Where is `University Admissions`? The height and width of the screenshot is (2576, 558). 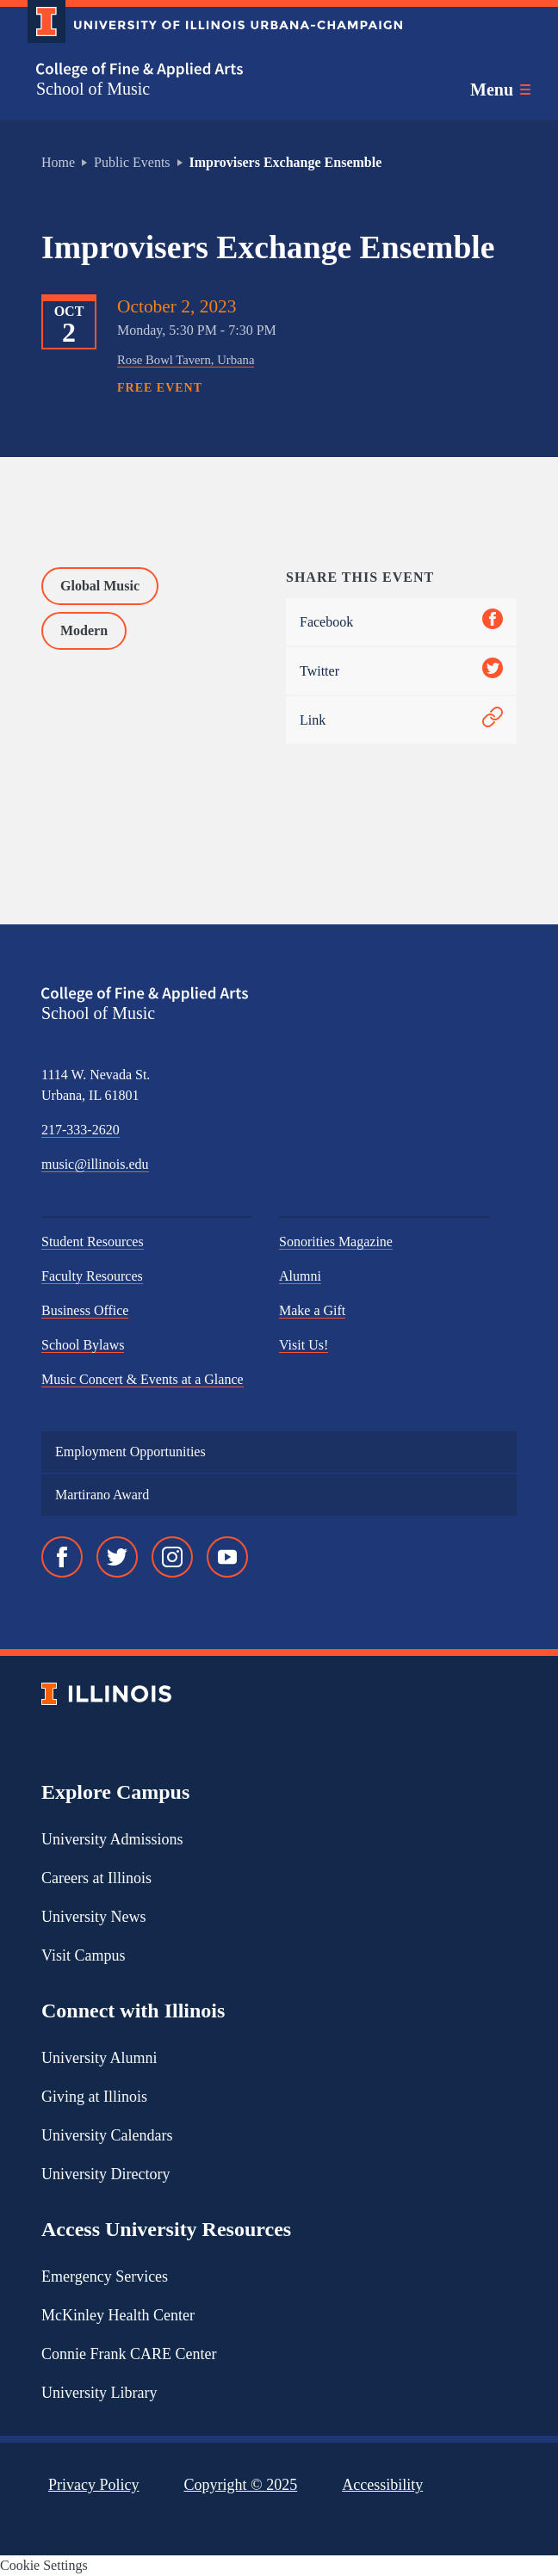
University Admissions is located at coordinates (112, 1839).